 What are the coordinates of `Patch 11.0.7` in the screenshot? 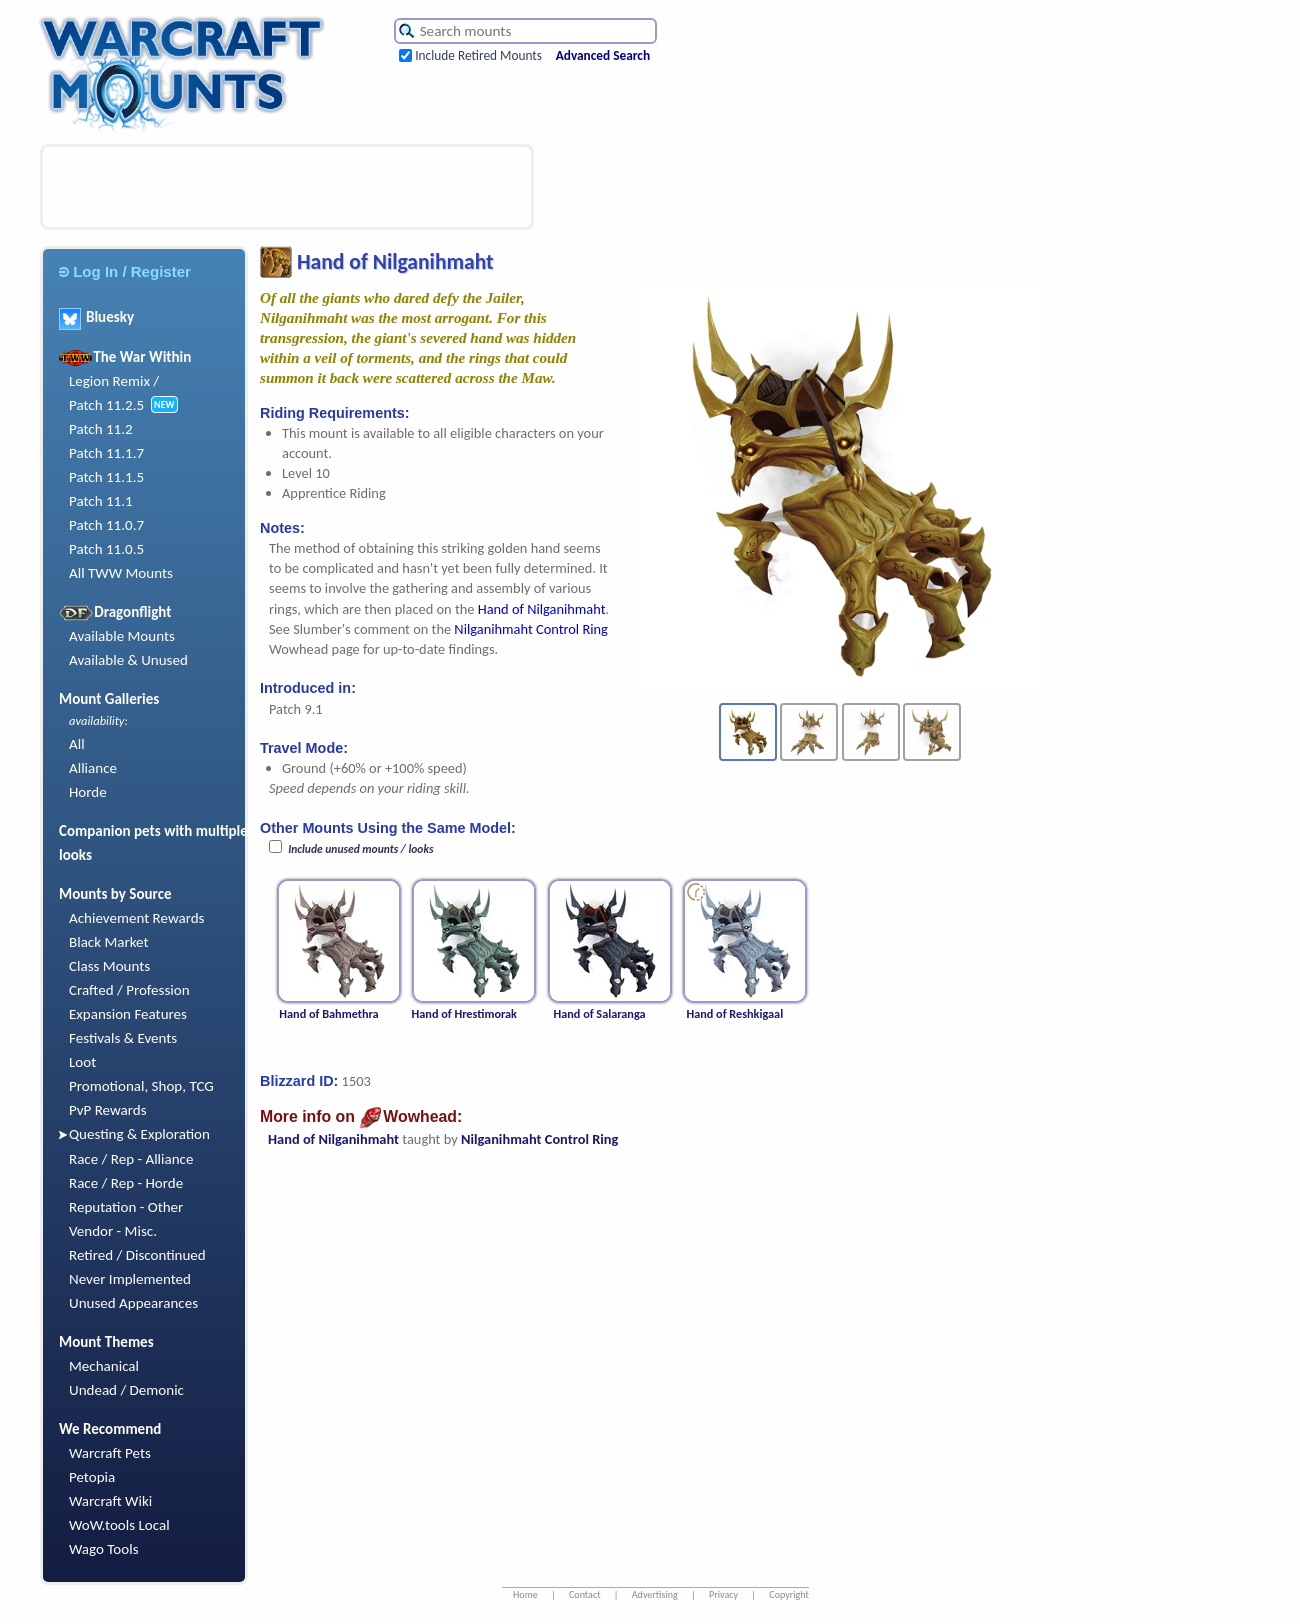 It's located at (106, 525).